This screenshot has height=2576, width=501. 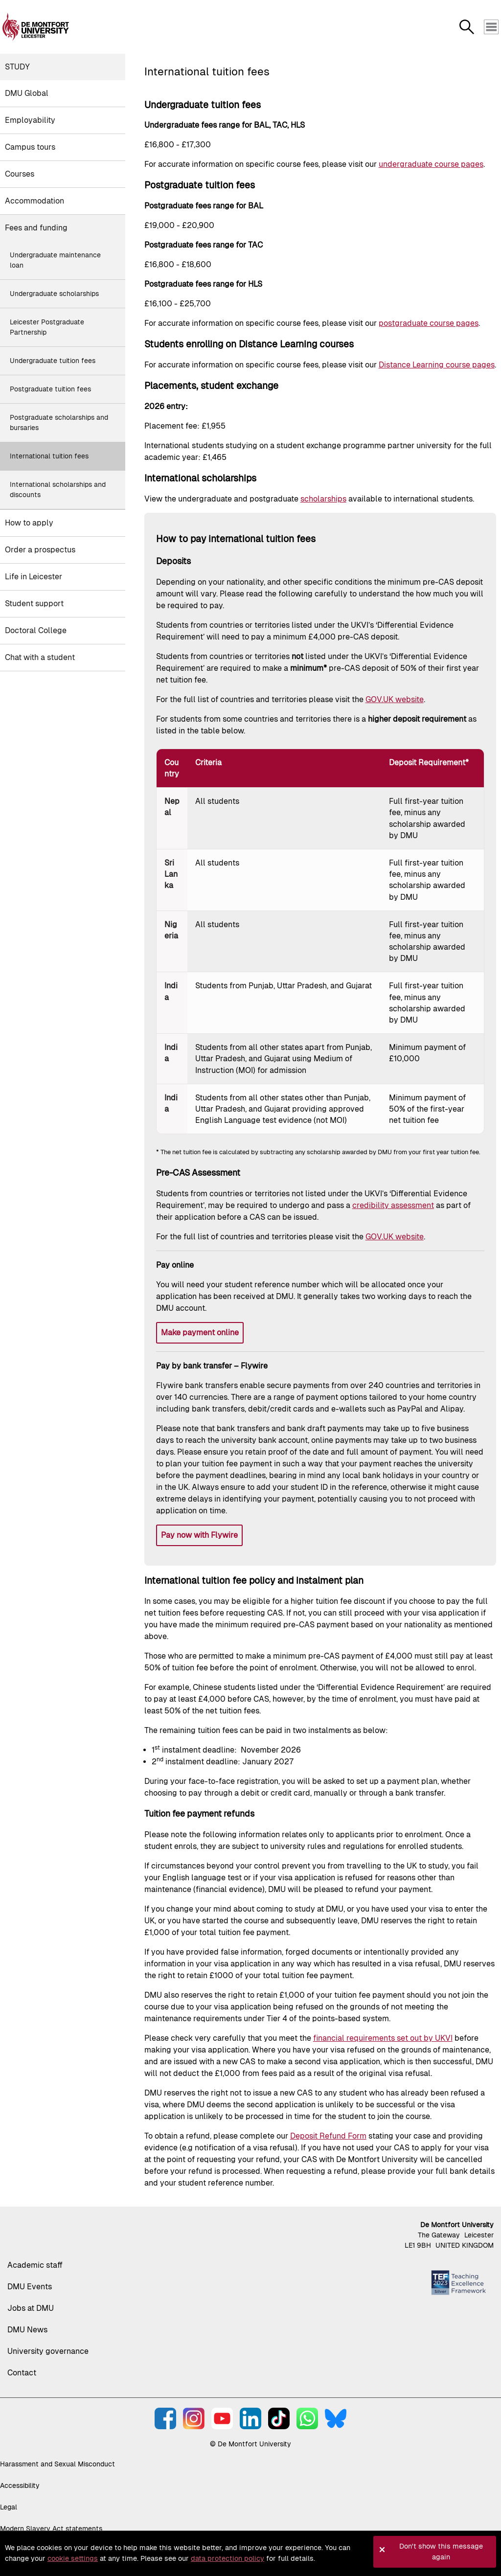 I want to click on Courses, so click(x=19, y=174).